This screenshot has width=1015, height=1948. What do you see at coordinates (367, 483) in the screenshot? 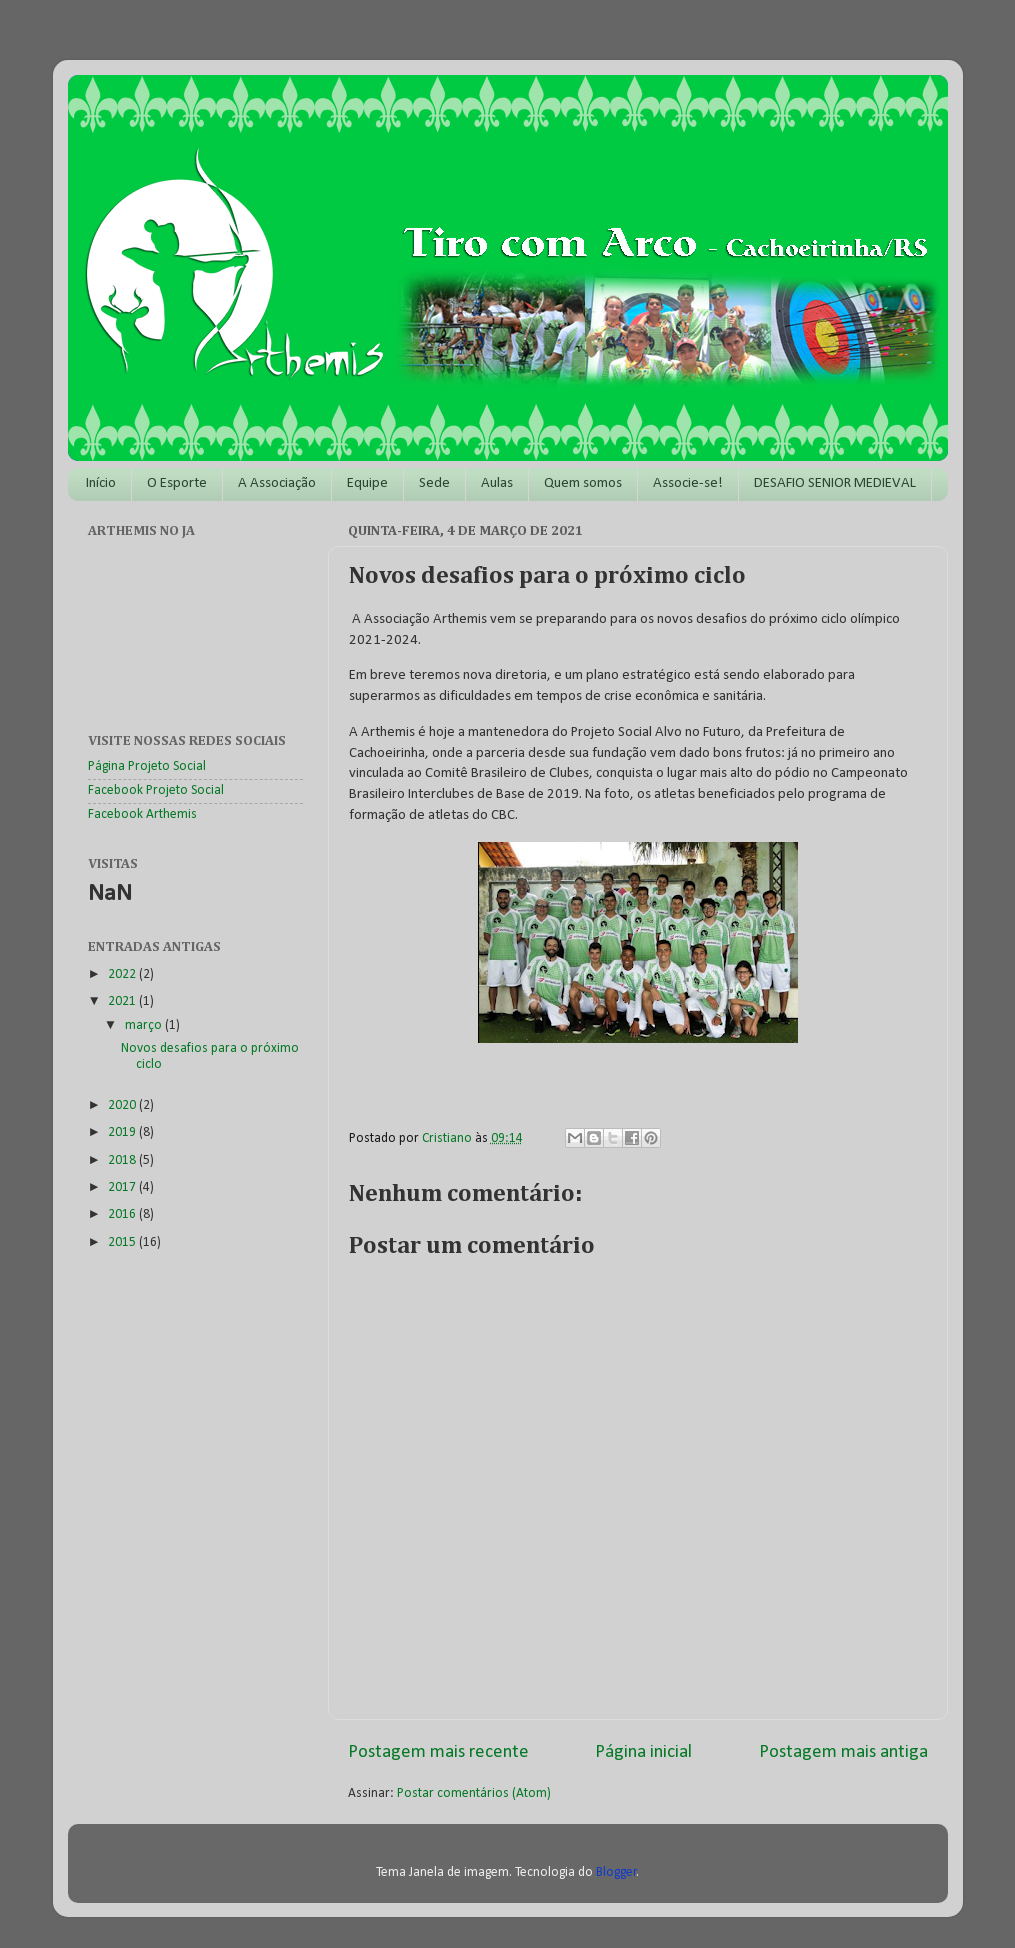
I see `Equipe` at bounding box center [367, 483].